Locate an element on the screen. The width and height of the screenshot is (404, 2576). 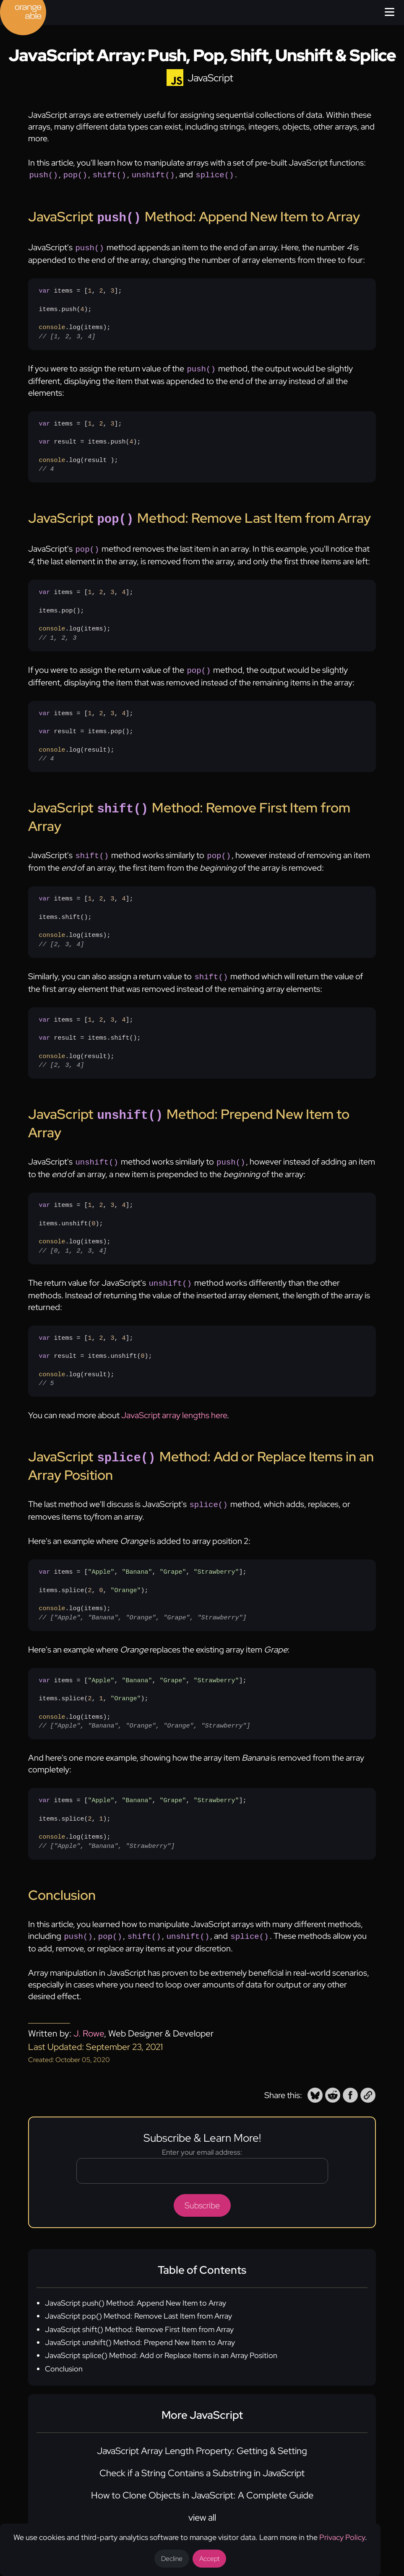
JavaScript push() Method: Append New Item to Array is located at coordinates (135, 2285).